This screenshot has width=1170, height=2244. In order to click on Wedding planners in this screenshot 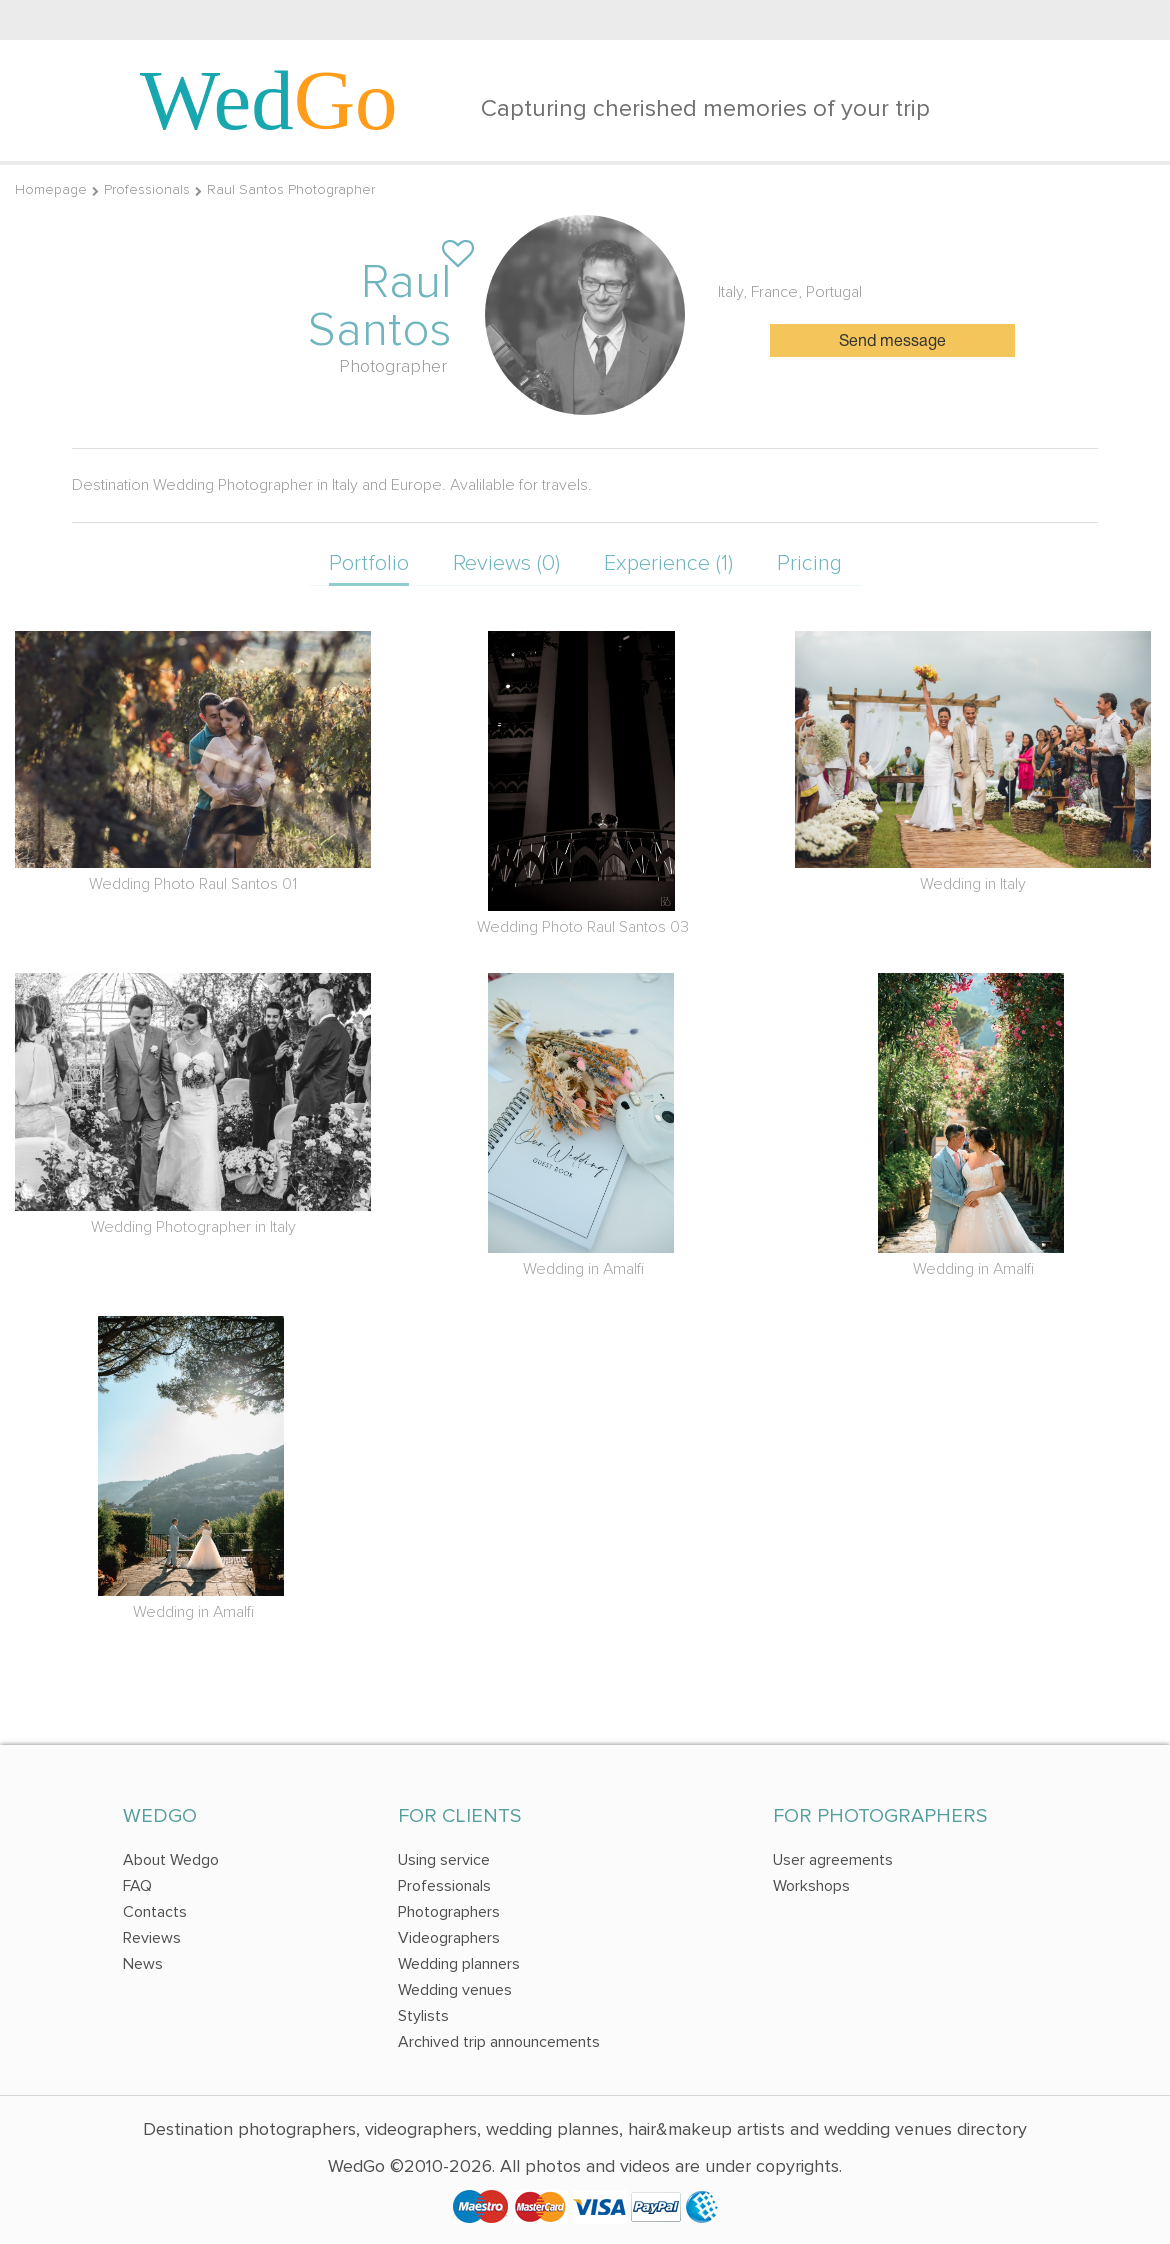, I will do `click(459, 1964)`.